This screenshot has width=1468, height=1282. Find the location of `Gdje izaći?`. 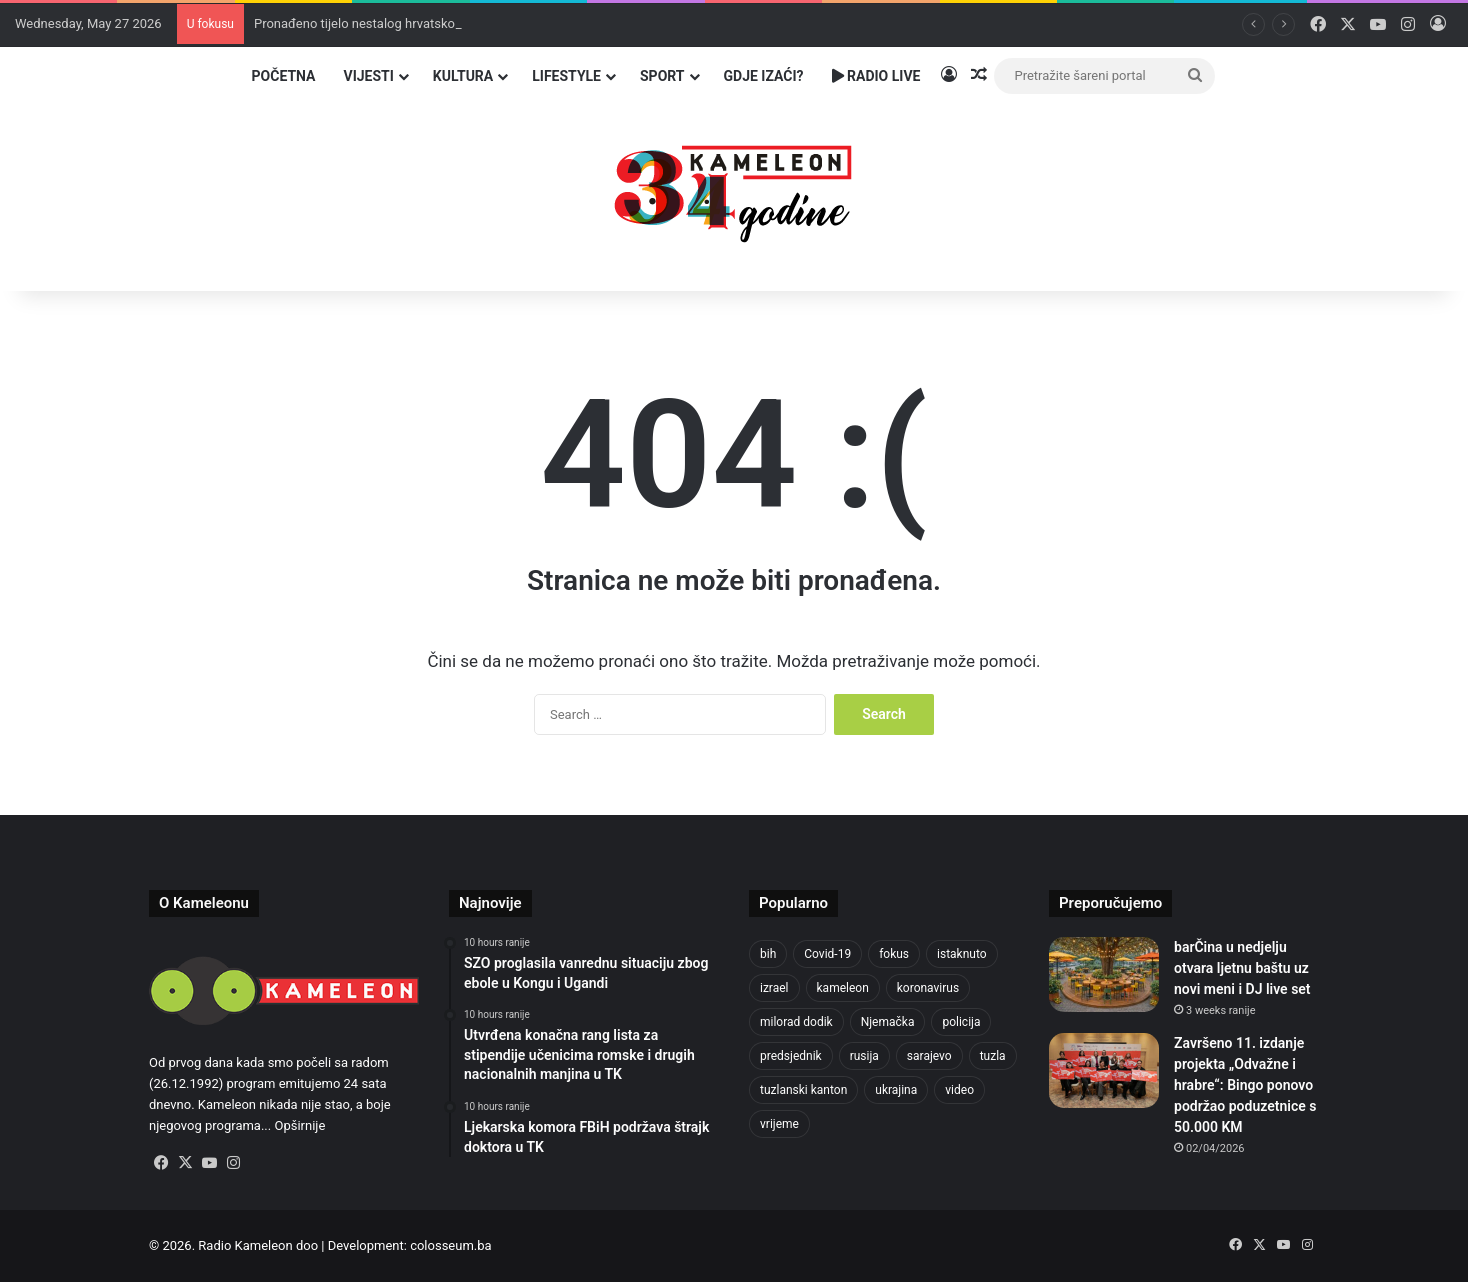

Gdje izaći? is located at coordinates (764, 76).